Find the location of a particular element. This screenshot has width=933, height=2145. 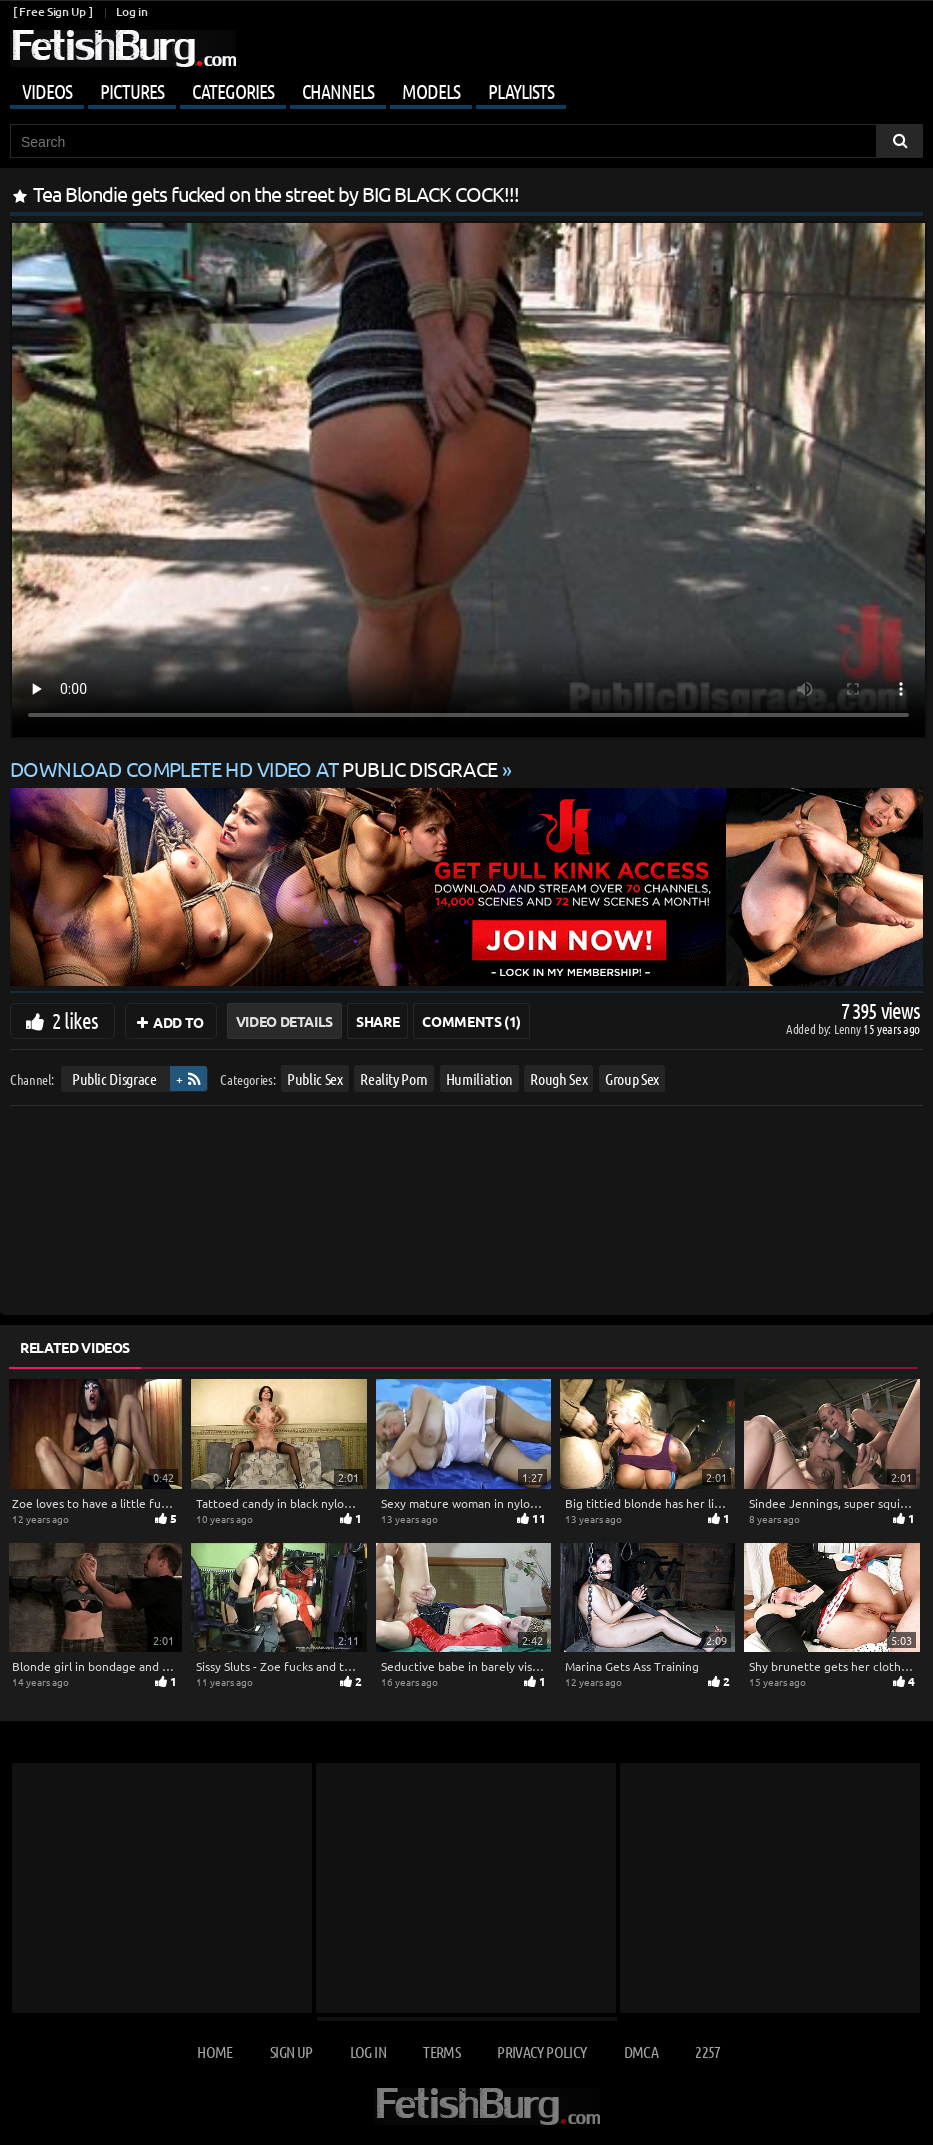

2 likes is located at coordinates (75, 1020).